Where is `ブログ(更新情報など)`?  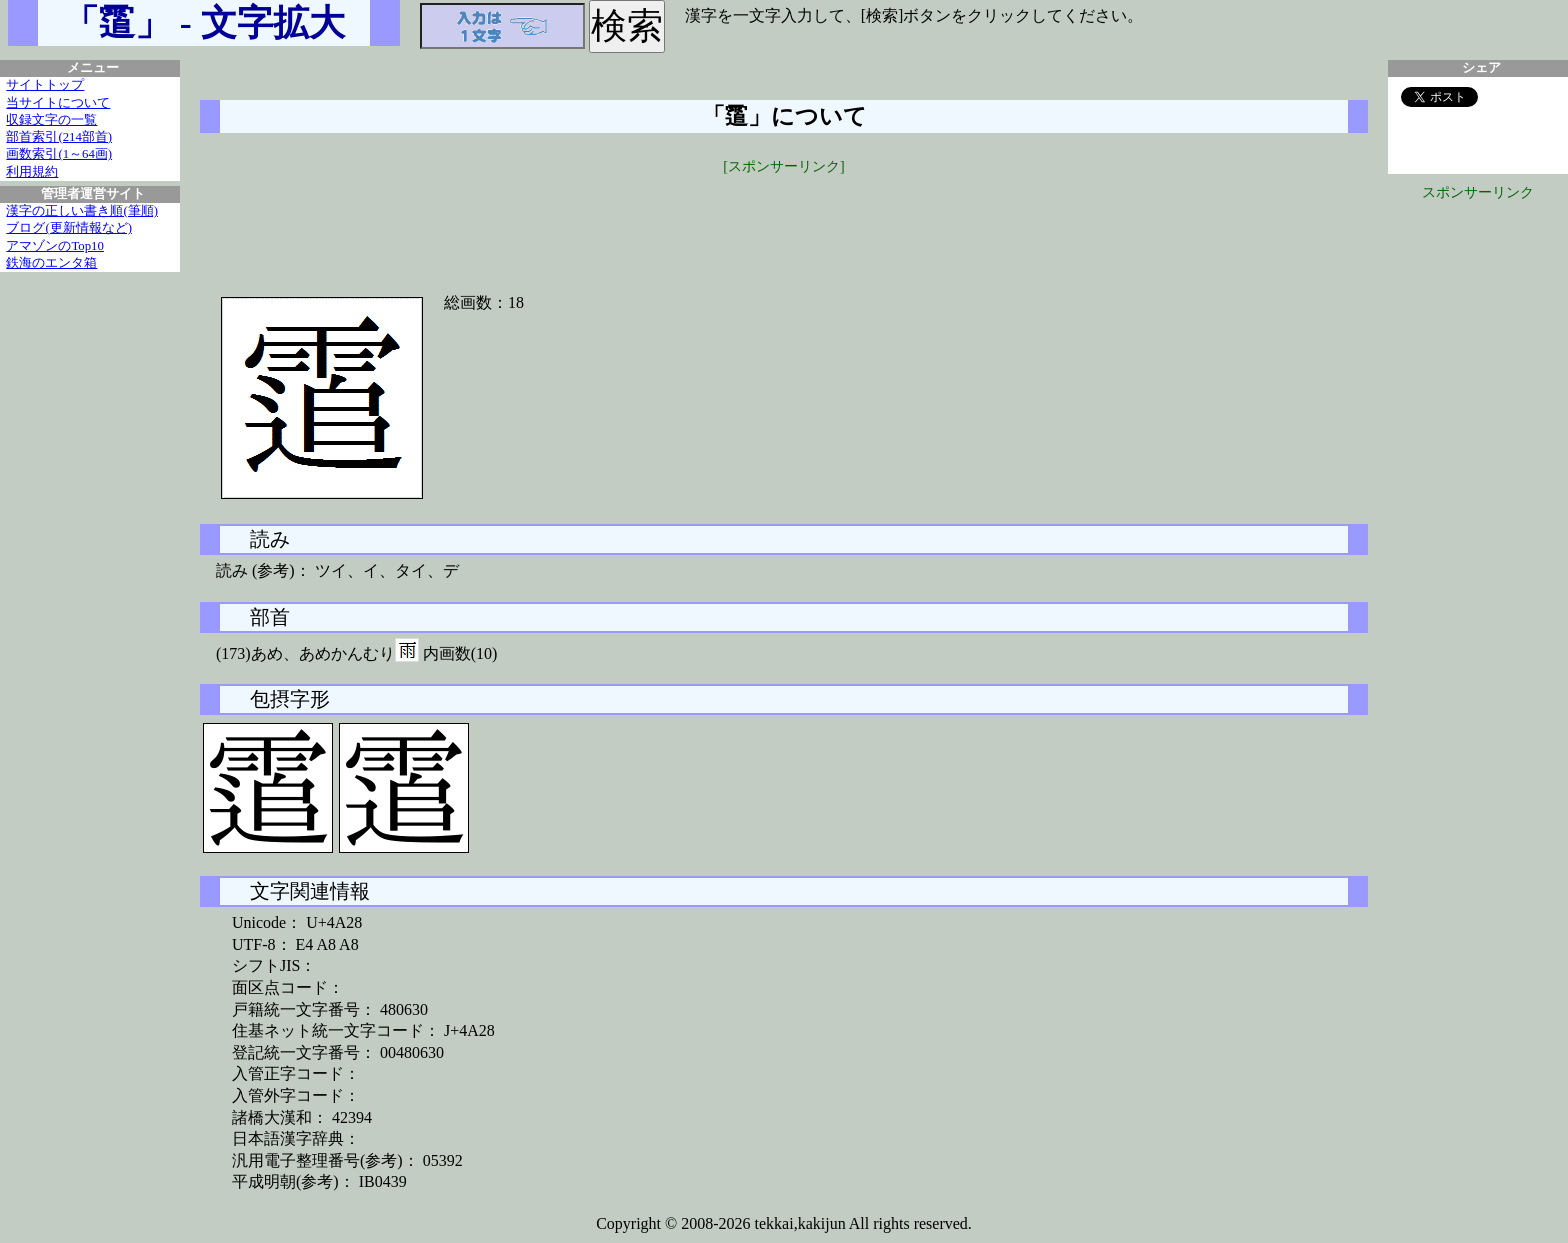
ブログ(更新情報など) is located at coordinates (69, 228).